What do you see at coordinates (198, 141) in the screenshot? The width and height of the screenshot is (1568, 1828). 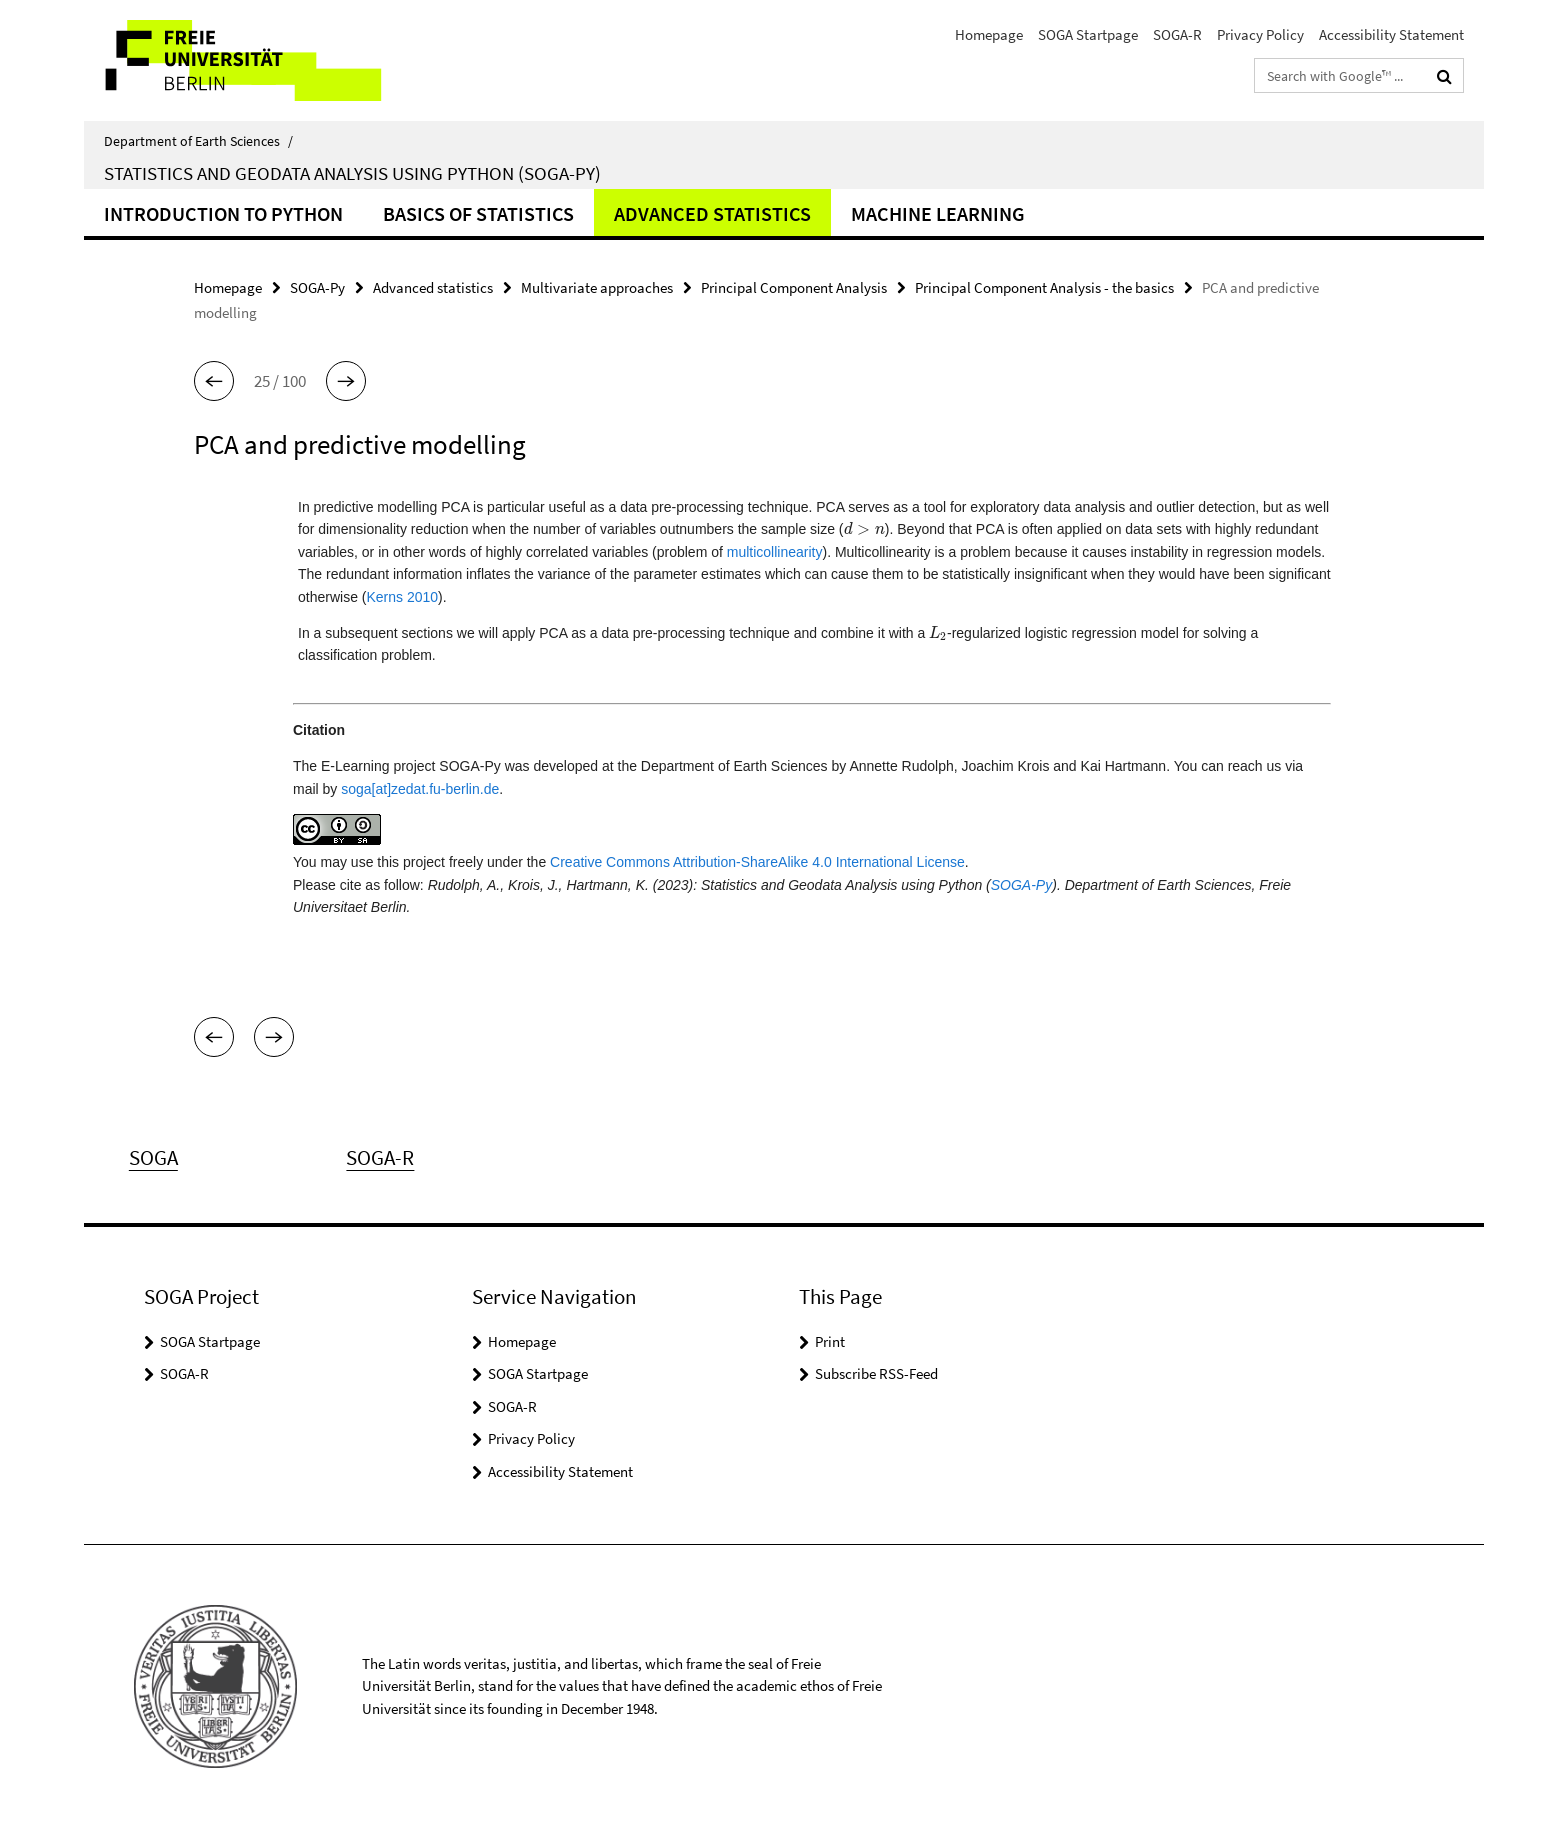 I see `Department of Earth Sciences` at bounding box center [198, 141].